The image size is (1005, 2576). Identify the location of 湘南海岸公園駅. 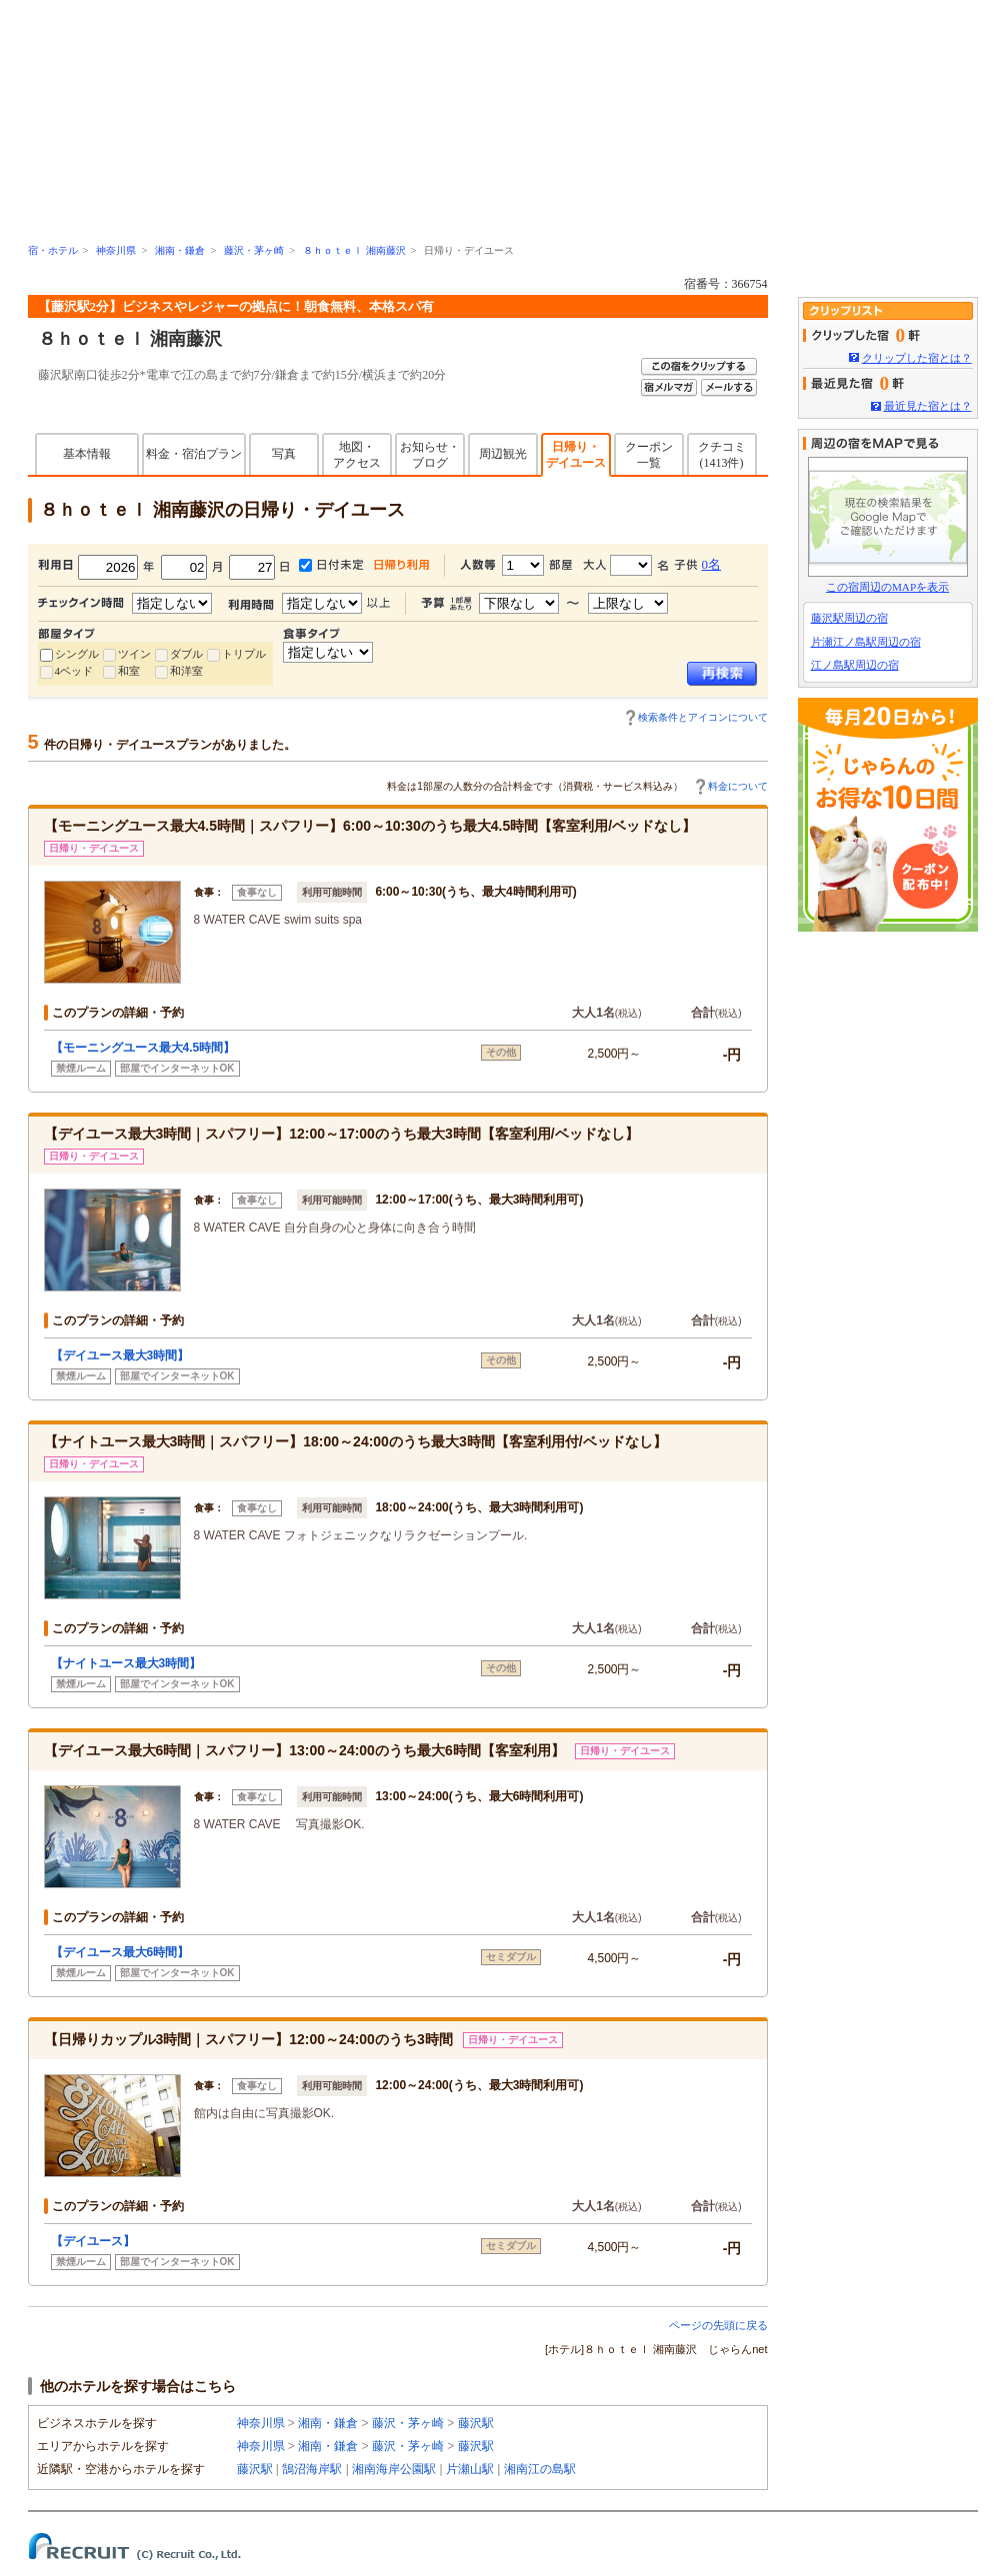
(394, 2469).